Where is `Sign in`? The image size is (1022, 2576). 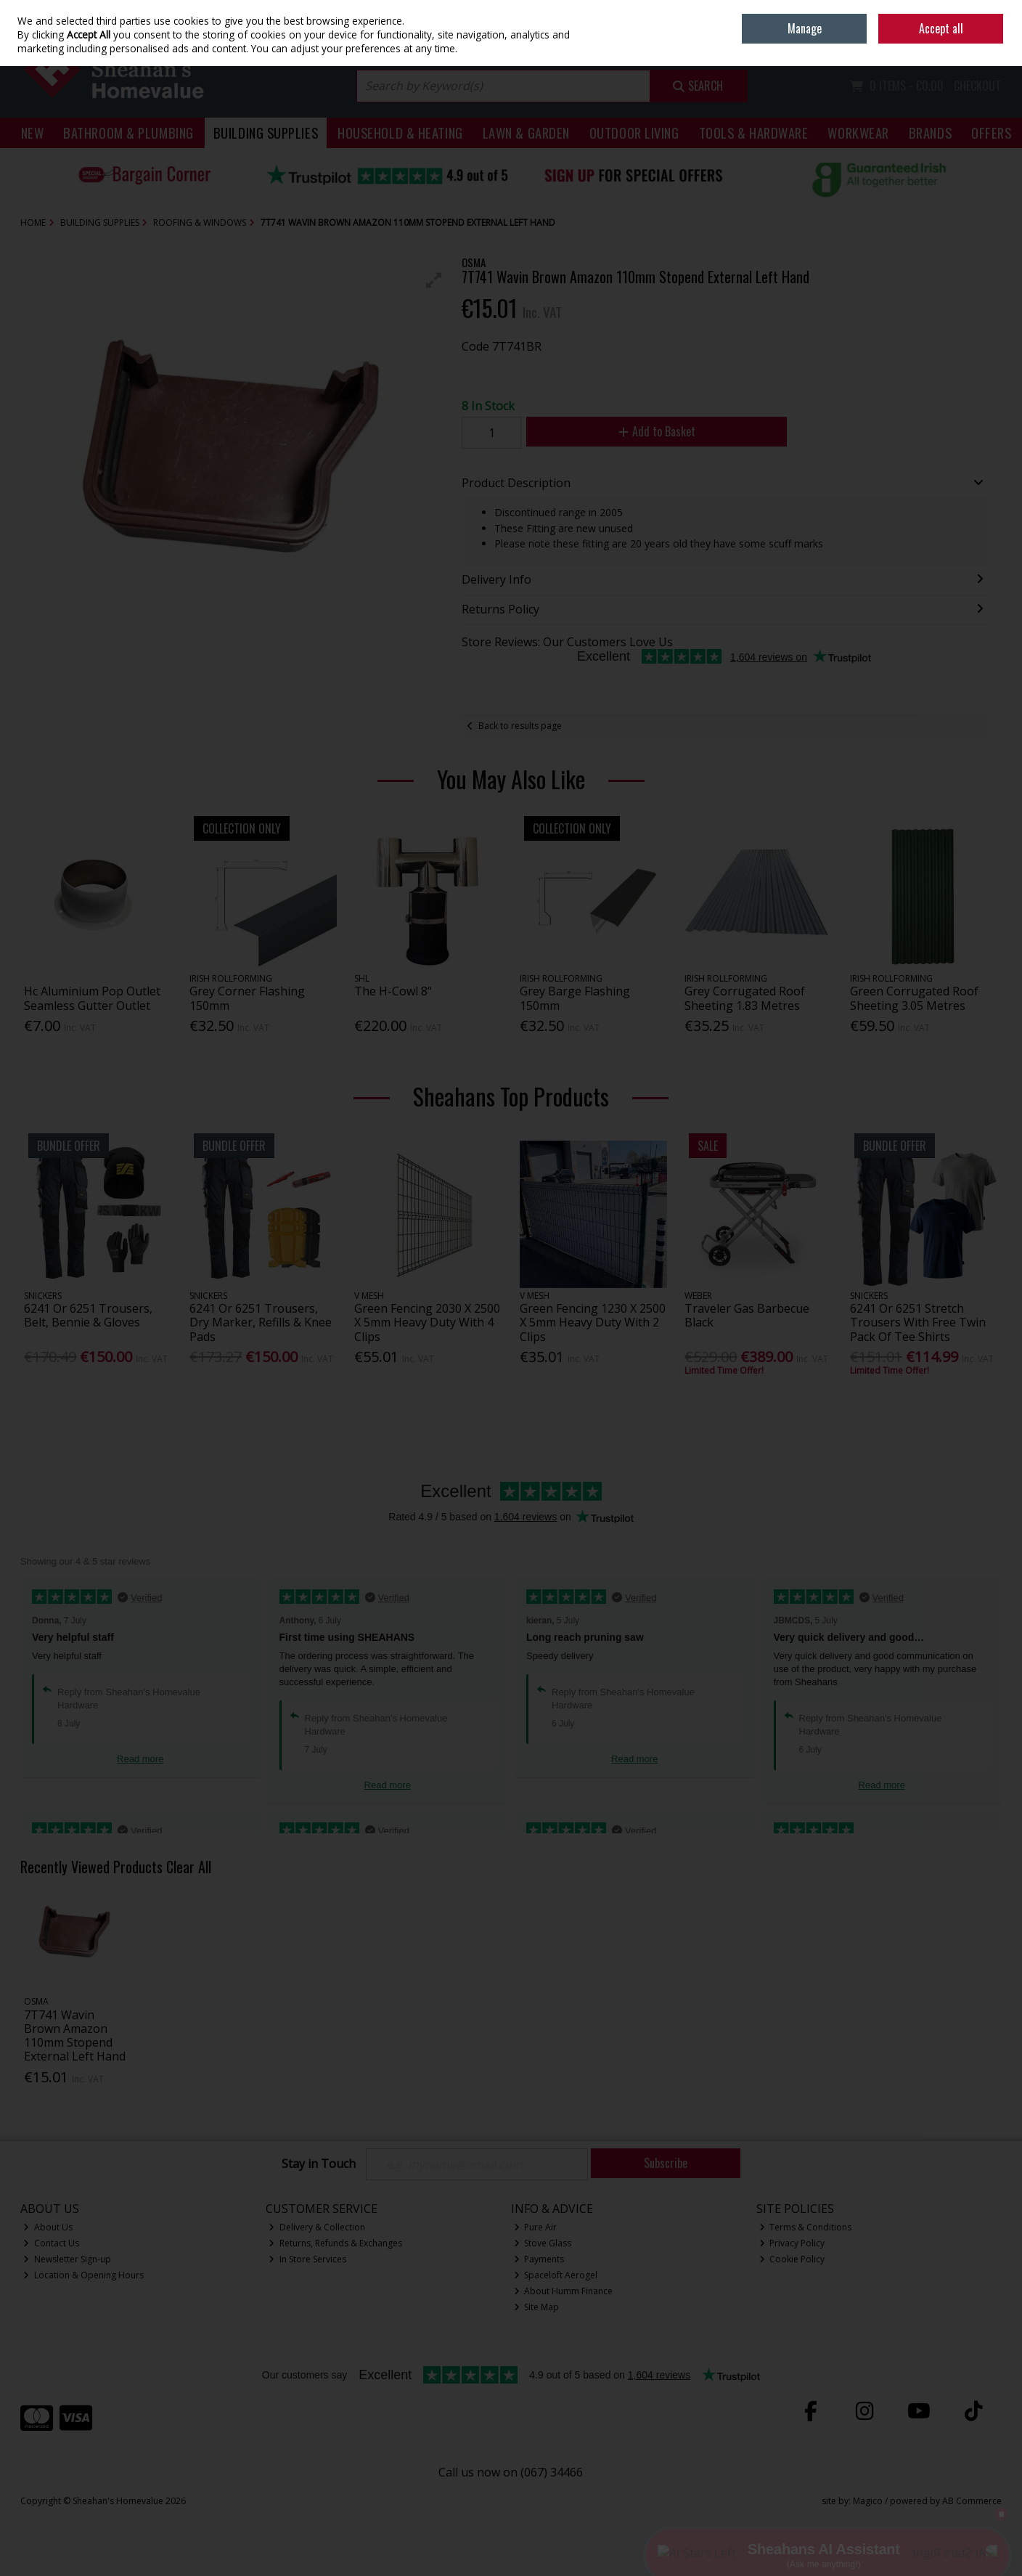 Sign in is located at coordinates (963, 44).